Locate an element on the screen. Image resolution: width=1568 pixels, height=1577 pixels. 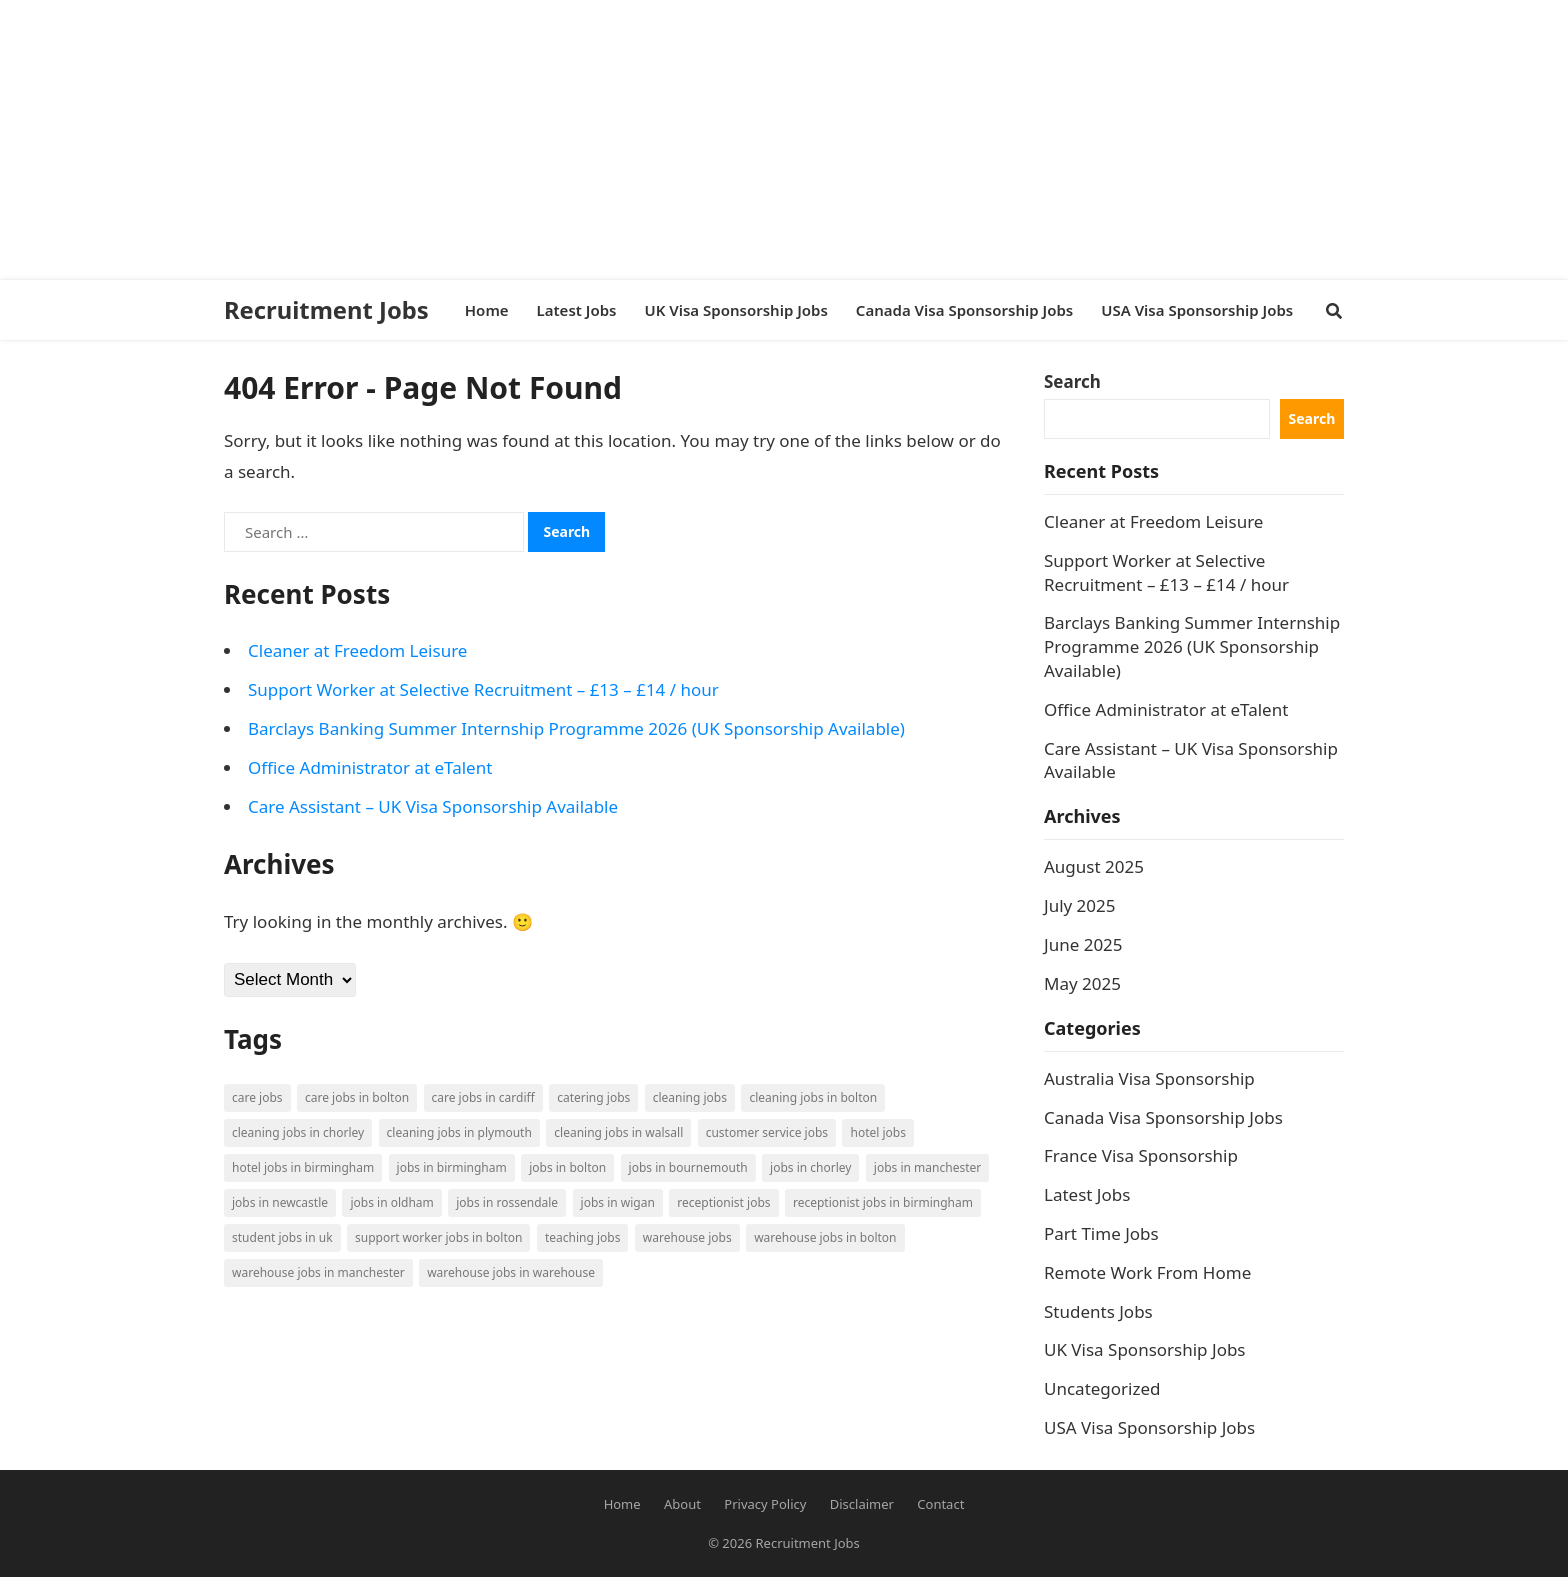
[Advertisement] is located at coordinates (600, 140).